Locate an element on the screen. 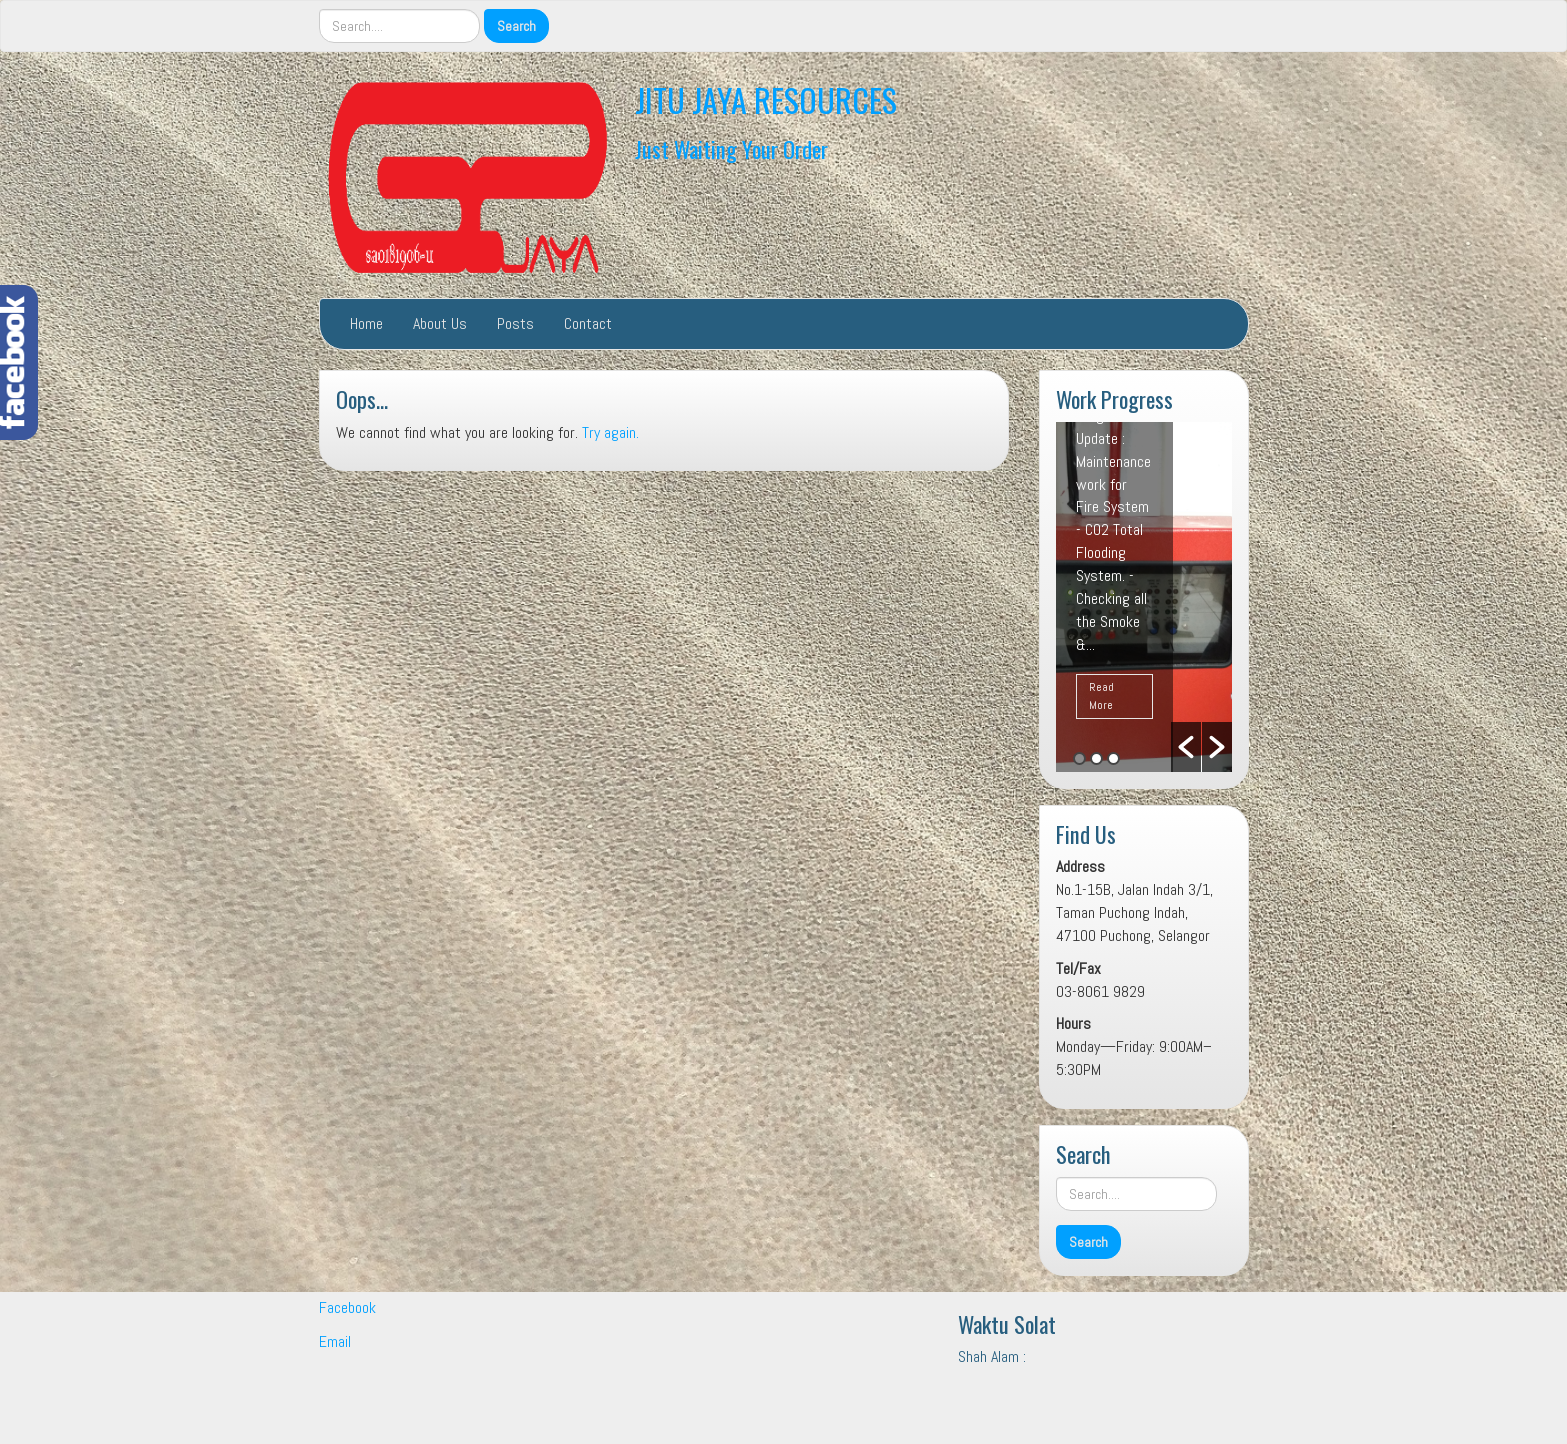 The image size is (1567, 1444). Contact is located at coordinates (588, 323).